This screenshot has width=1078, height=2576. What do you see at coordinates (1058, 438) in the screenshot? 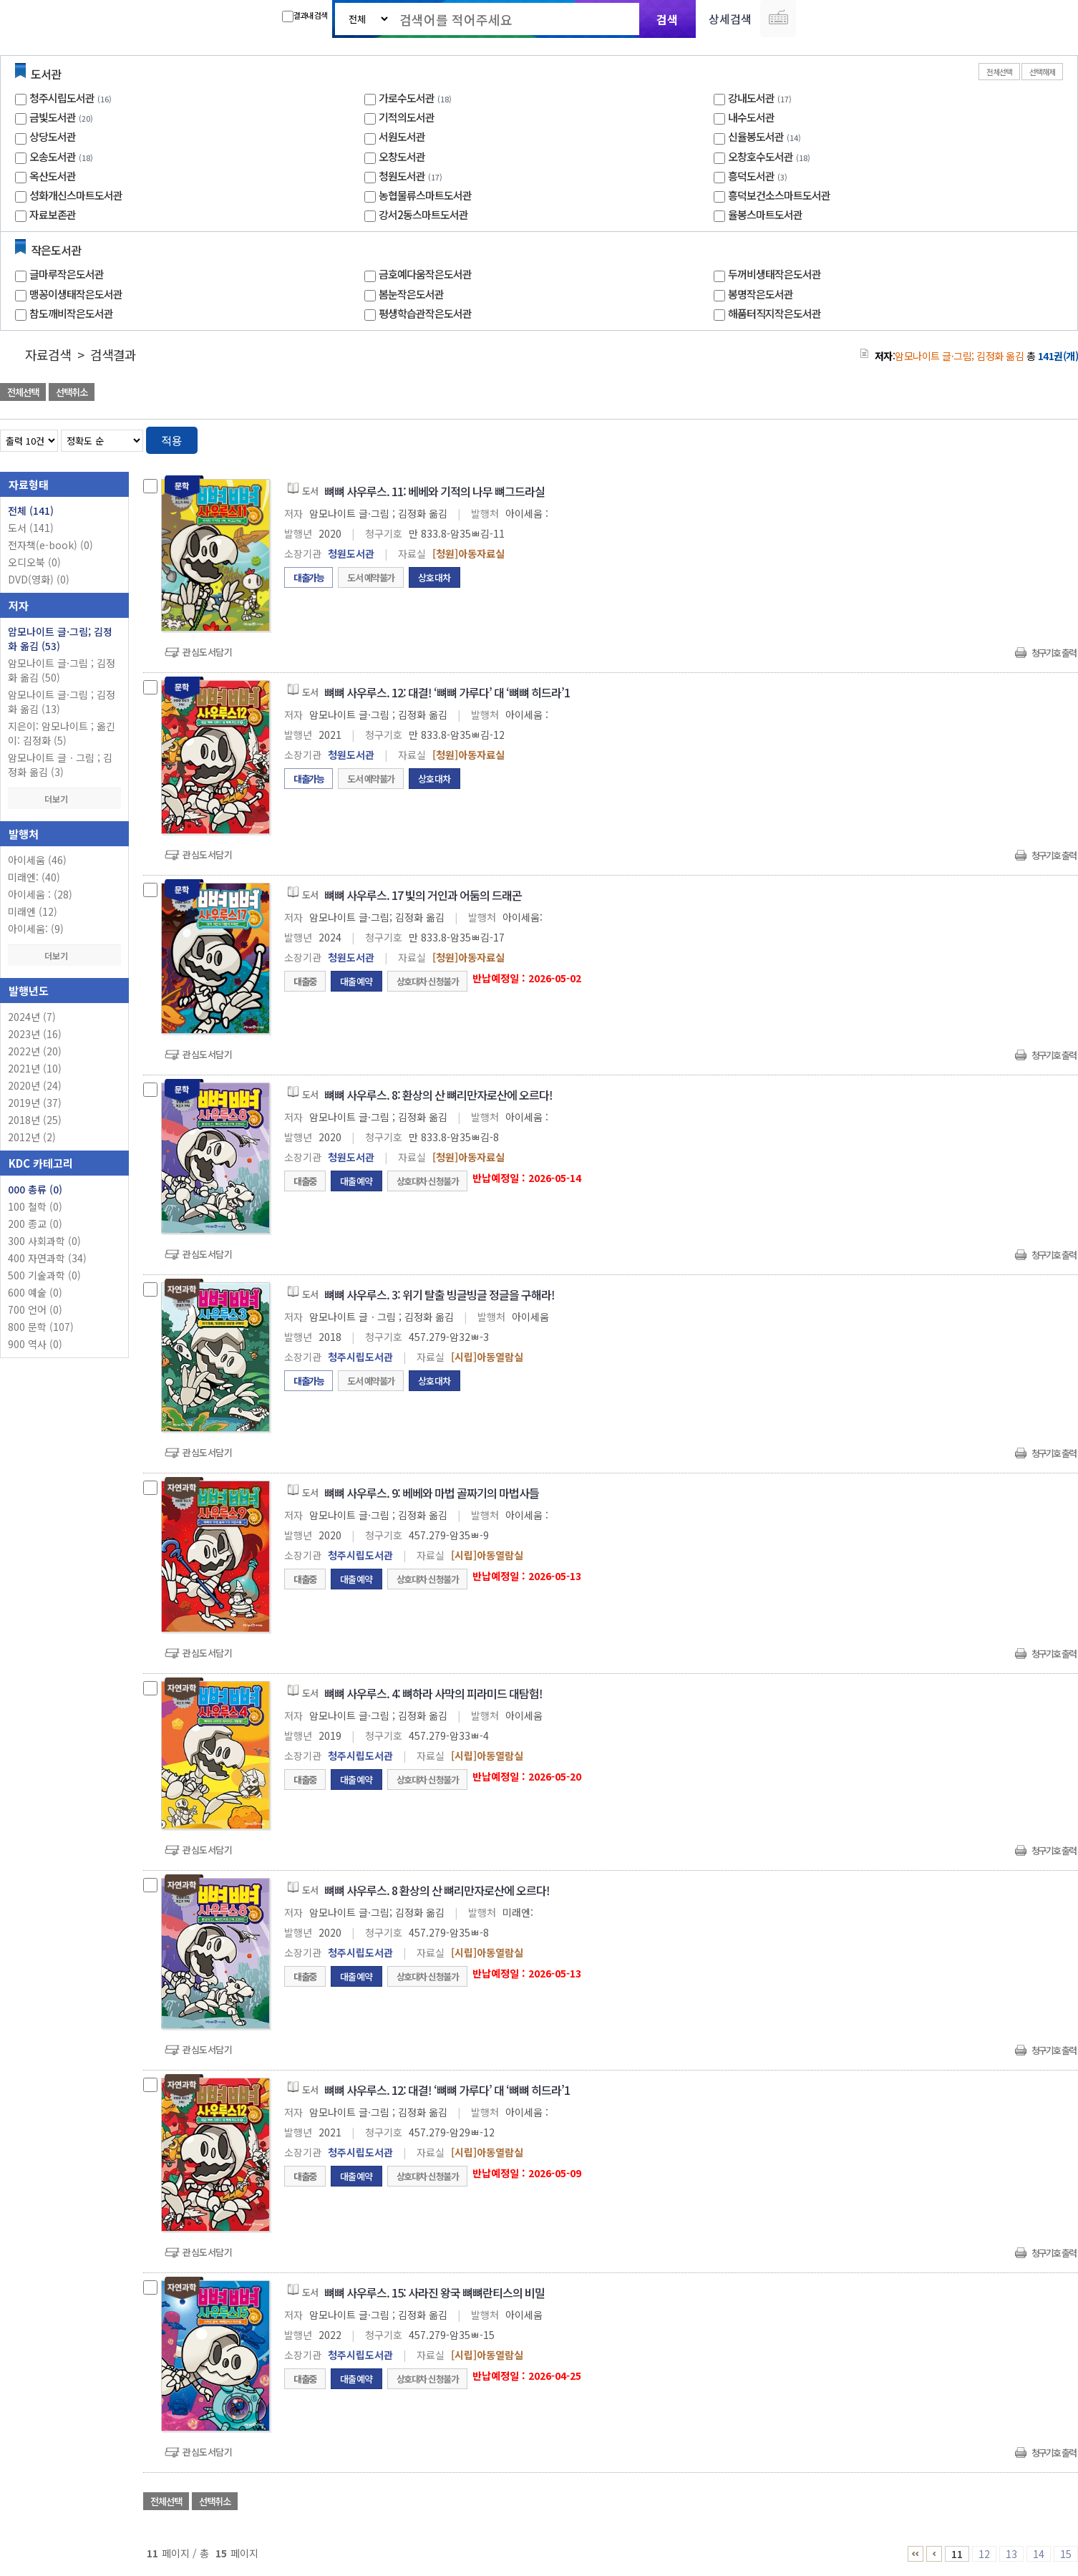
I see `목록형` at bounding box center [1058, 438].